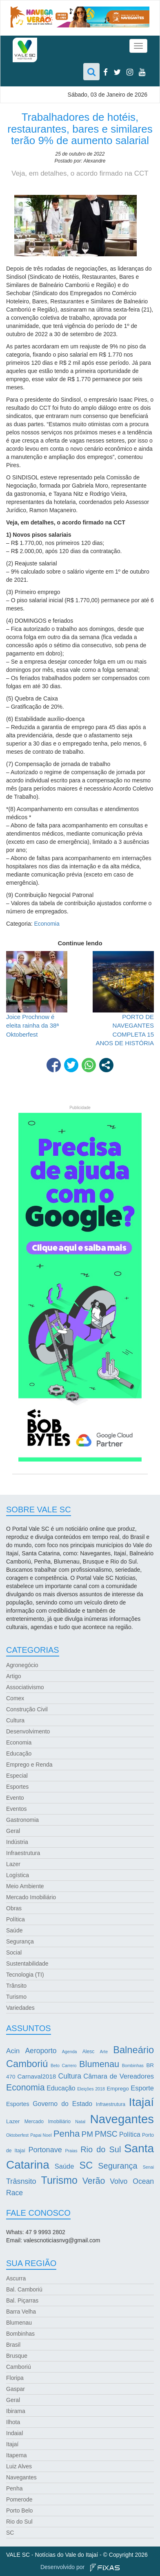 This screenshot has width=160, height=2576. I want to click on Tecnologia (TI), so click(25, 1974).